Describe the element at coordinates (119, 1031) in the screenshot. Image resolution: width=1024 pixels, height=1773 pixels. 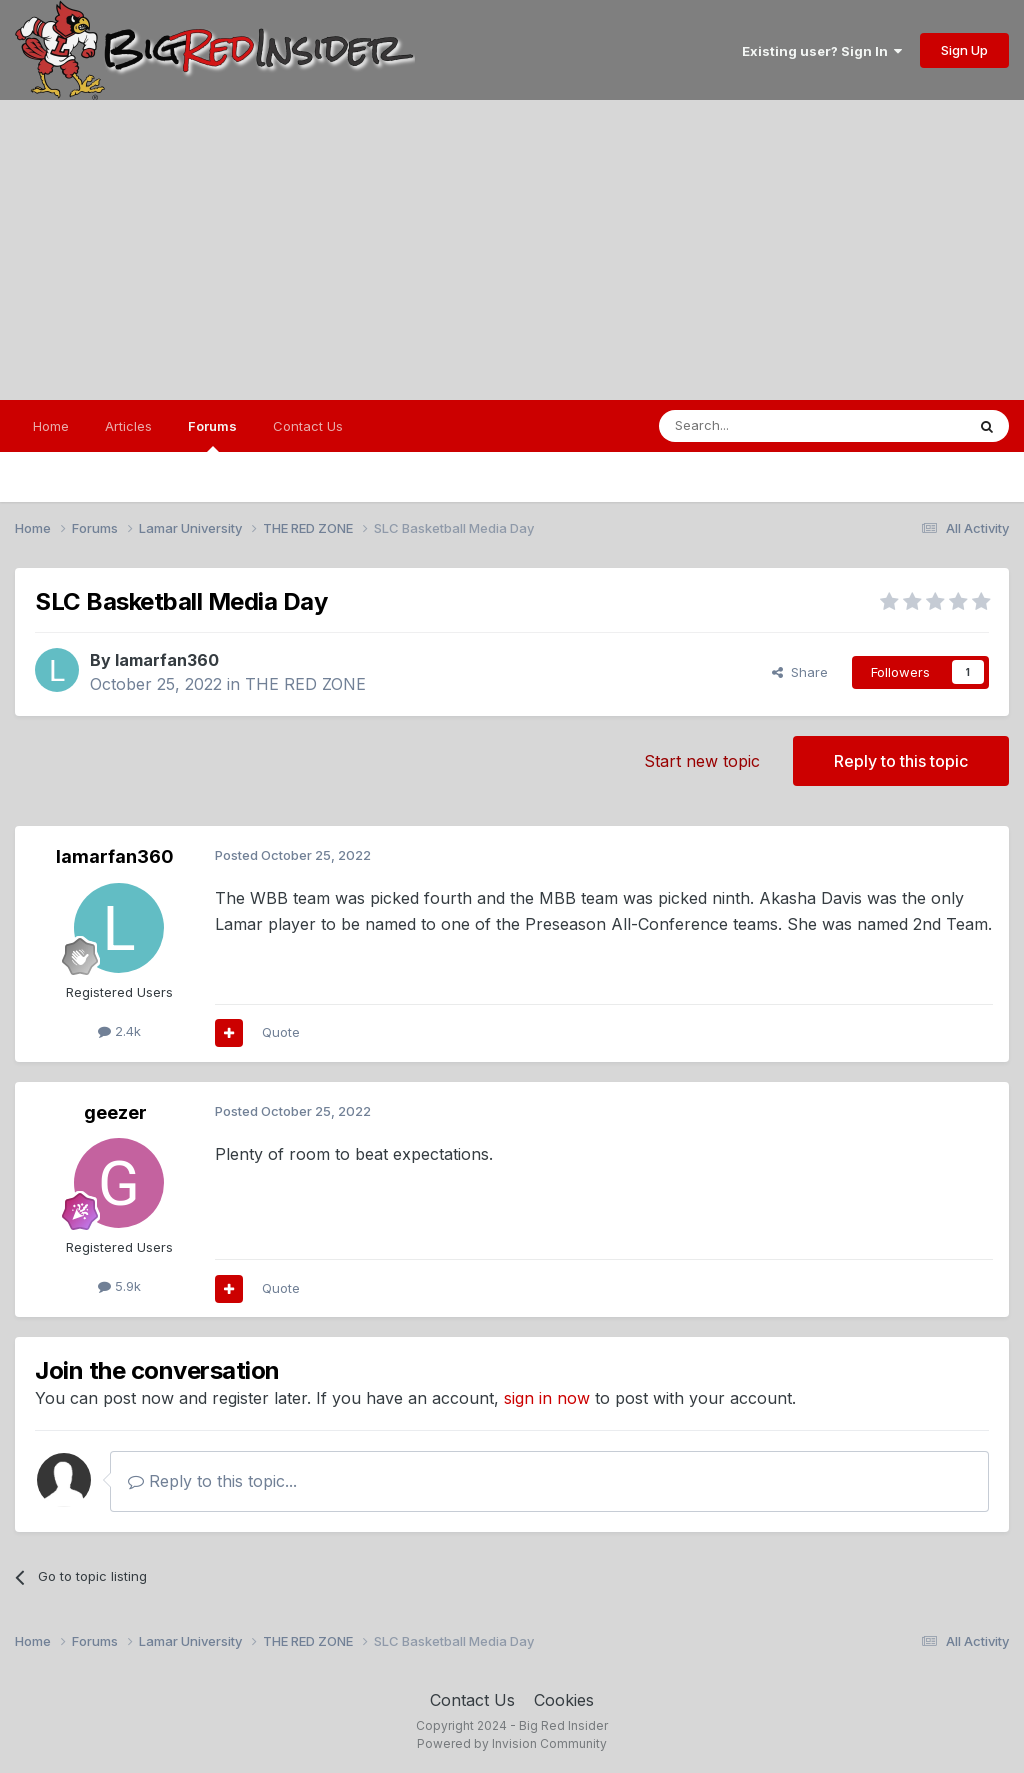
I see `2.4k` at that location.